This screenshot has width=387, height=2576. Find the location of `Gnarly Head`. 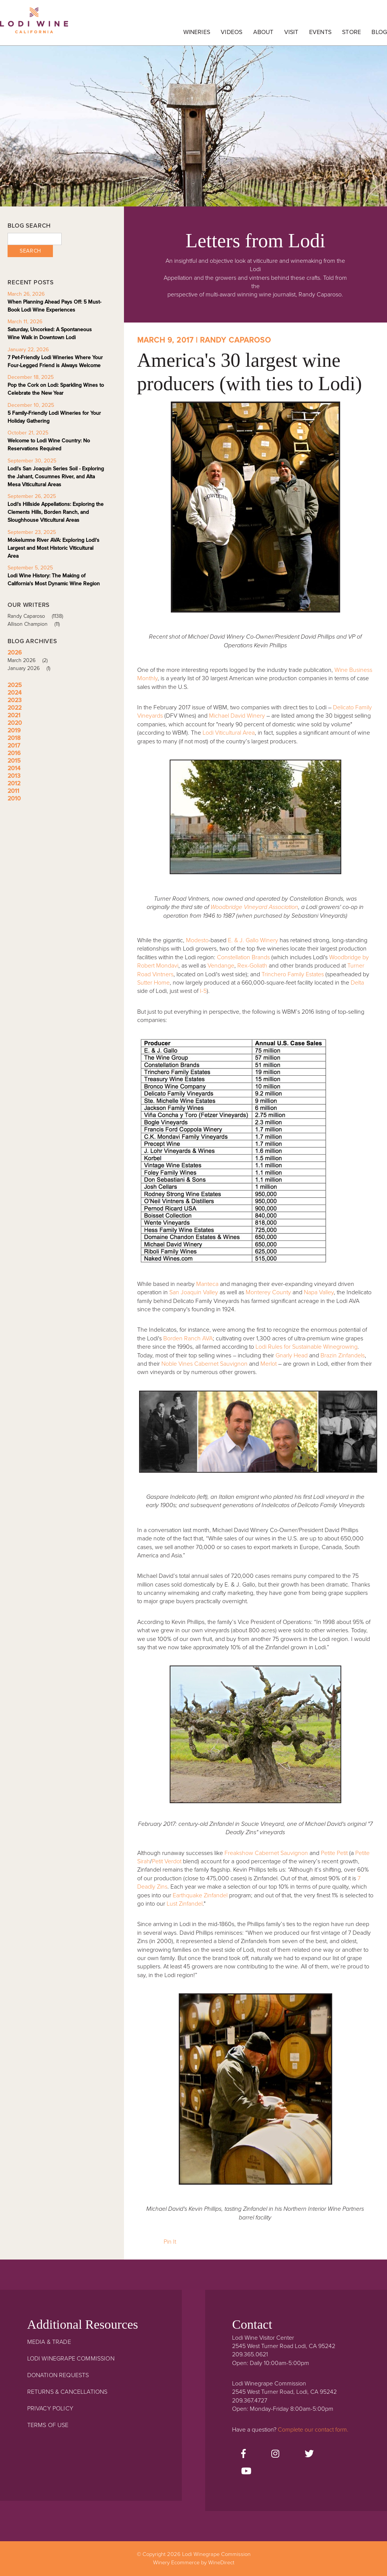

Gnarly Head is located at coordinates (292, 1355).